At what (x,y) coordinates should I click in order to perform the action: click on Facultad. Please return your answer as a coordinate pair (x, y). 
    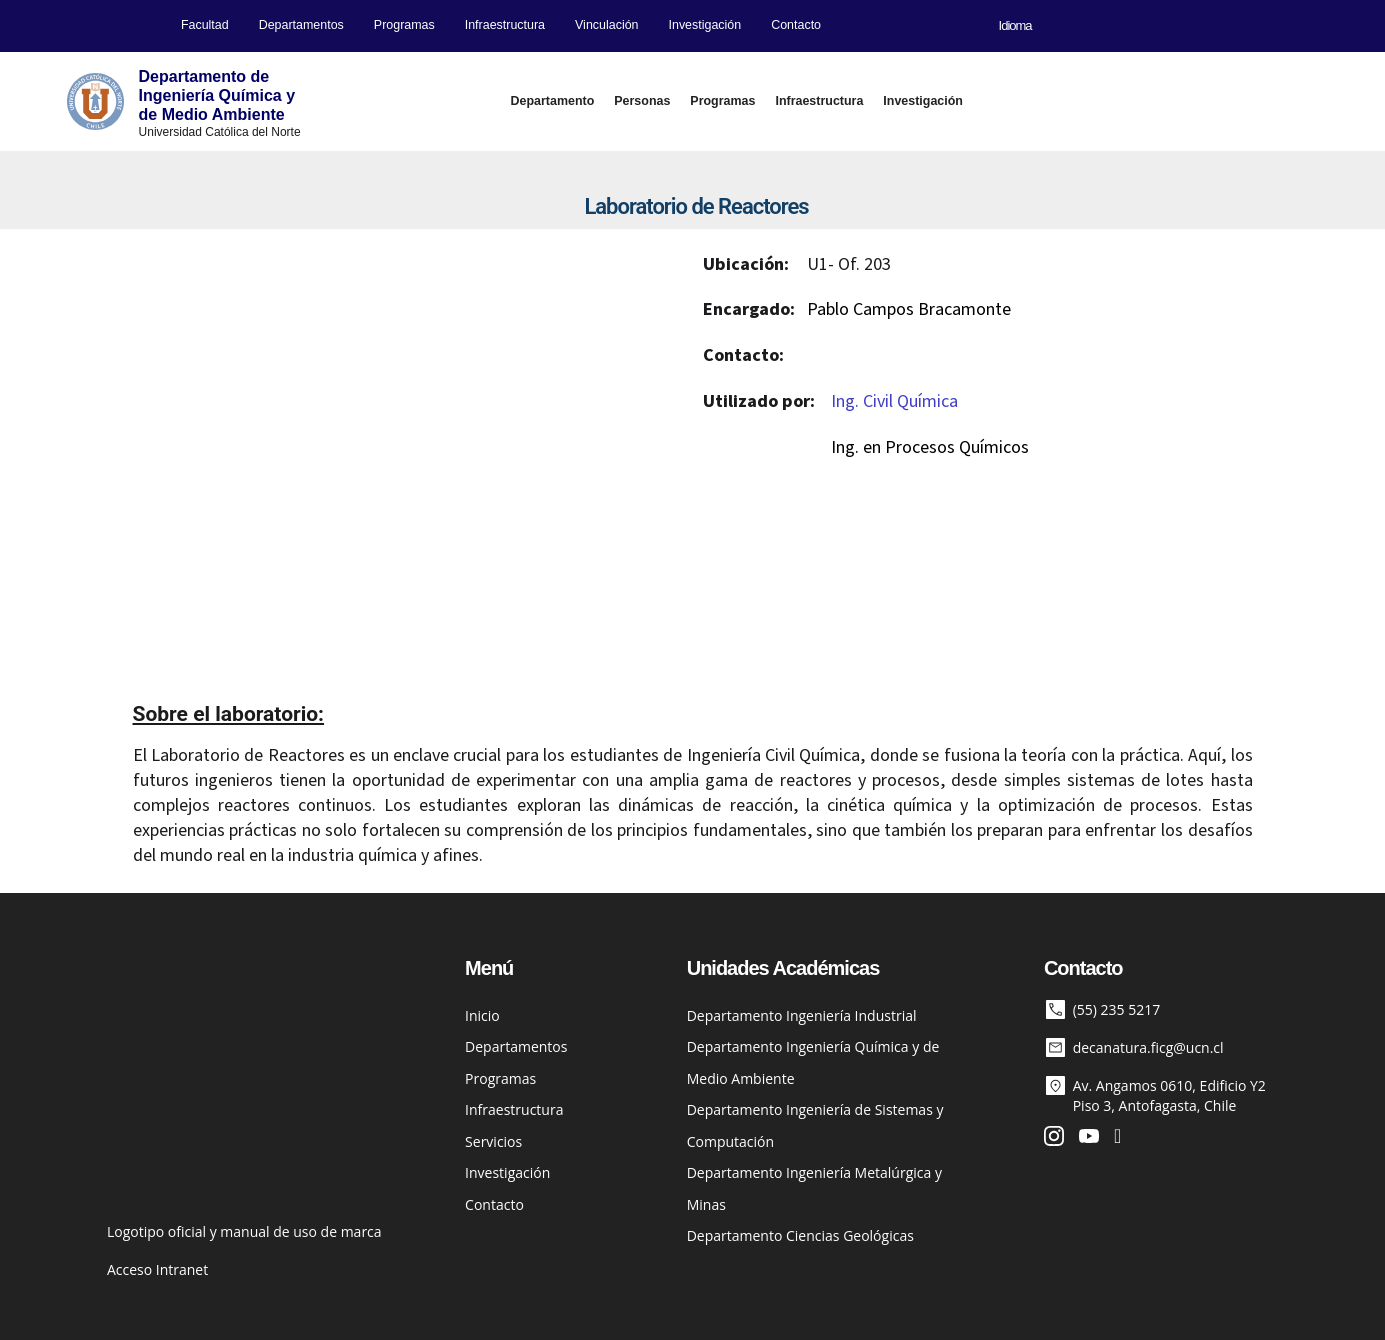
    Looking at the image, I should click on (205, 25).